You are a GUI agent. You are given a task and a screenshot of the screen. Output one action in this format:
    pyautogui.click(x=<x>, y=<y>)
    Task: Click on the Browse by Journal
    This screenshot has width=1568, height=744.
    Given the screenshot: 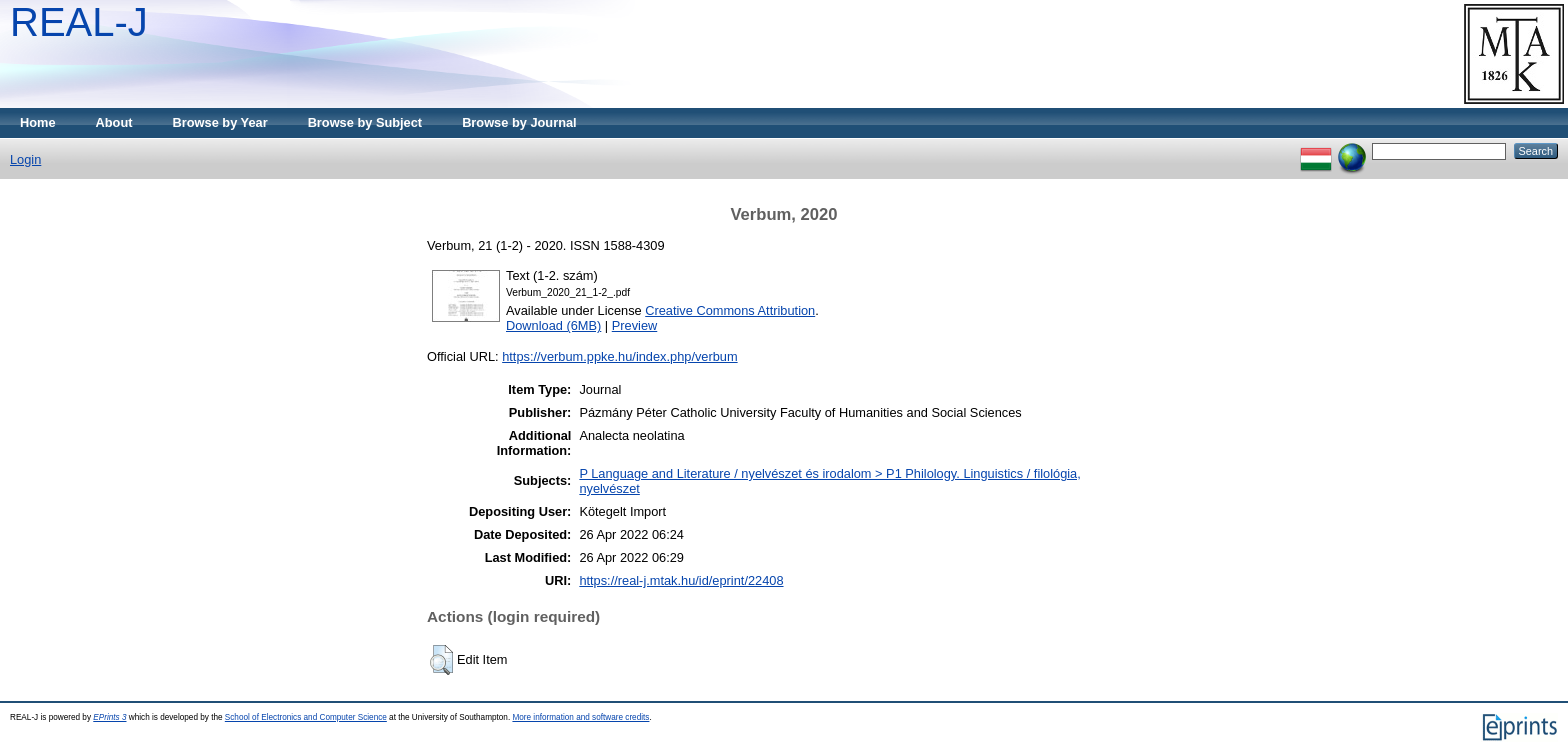 What is the action you would take?
    pyautogui.click(x=519, y=122)
    